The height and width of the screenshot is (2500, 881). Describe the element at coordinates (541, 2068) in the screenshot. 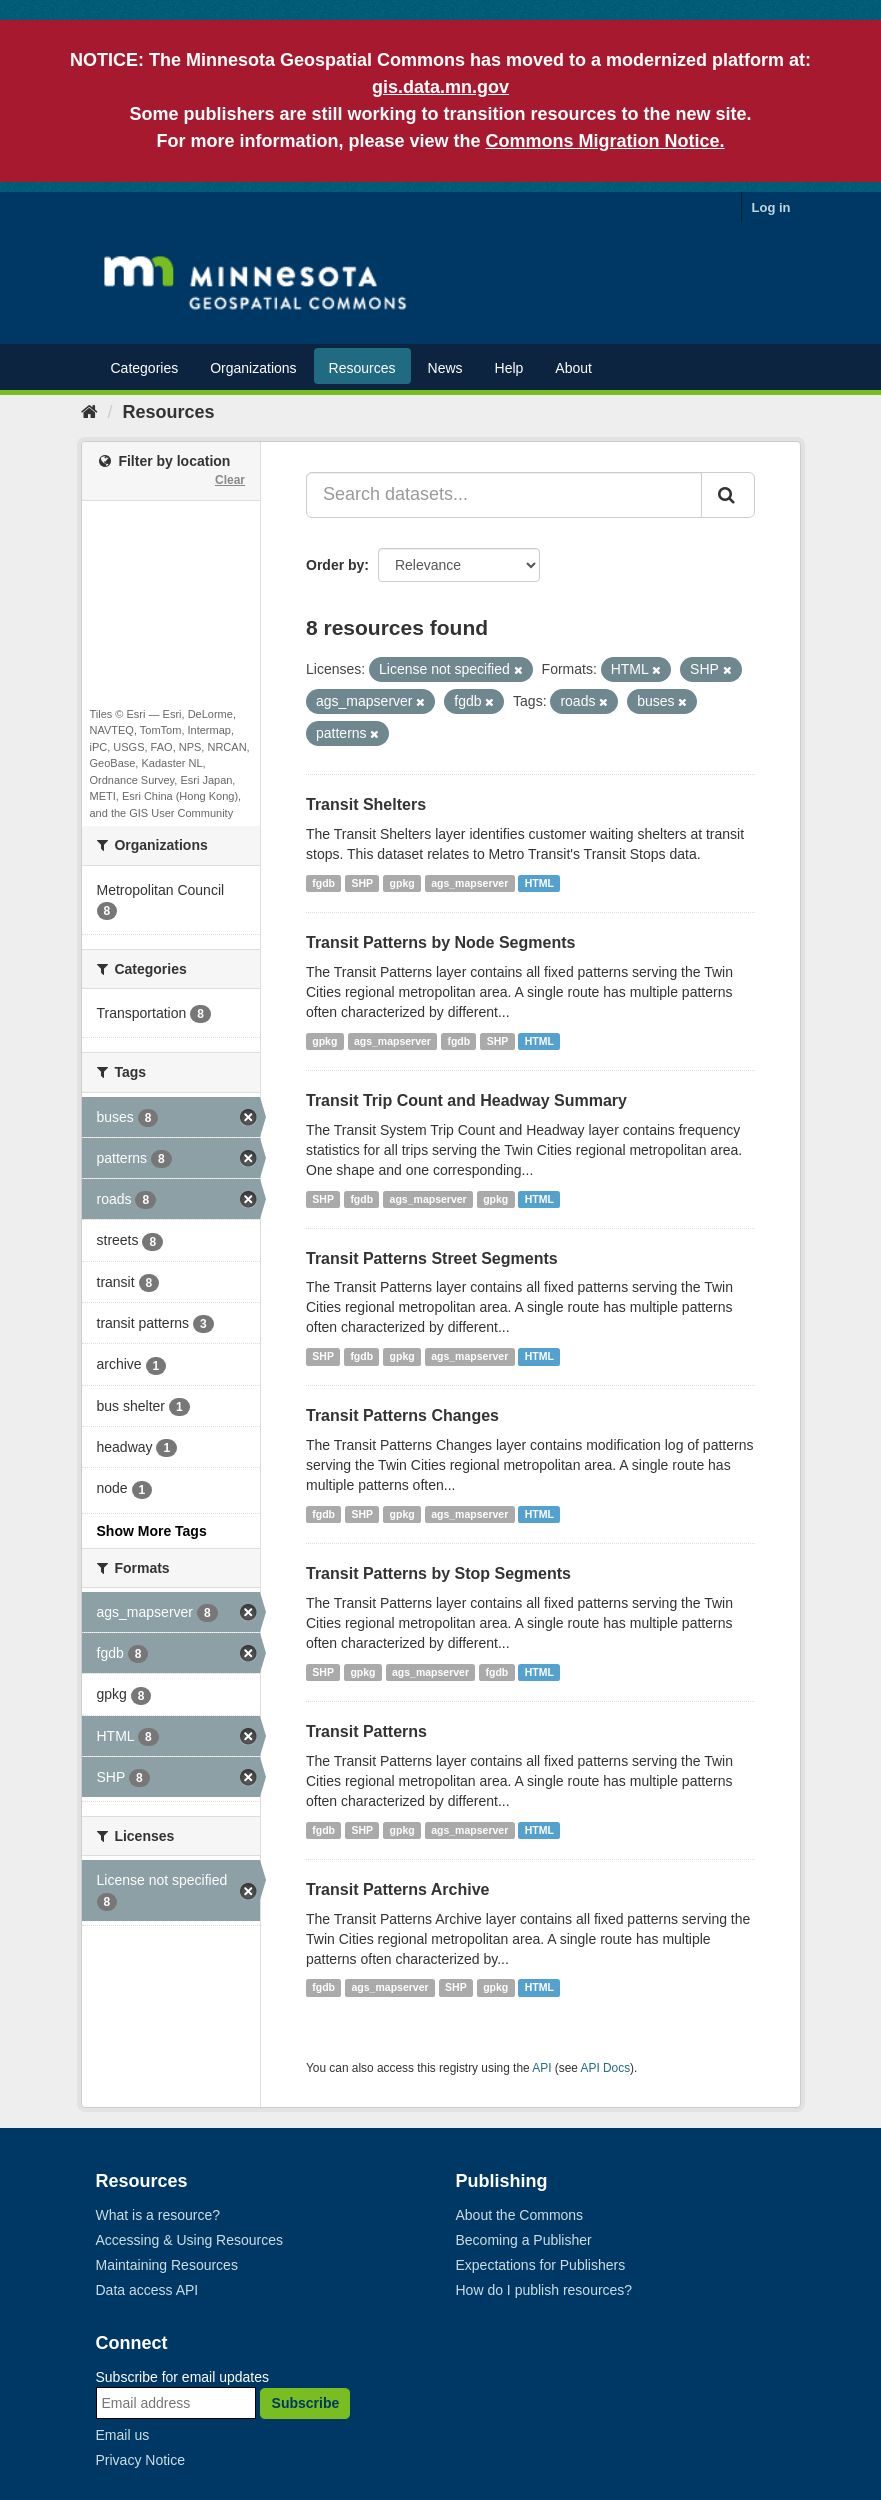

I see `API` at that location.